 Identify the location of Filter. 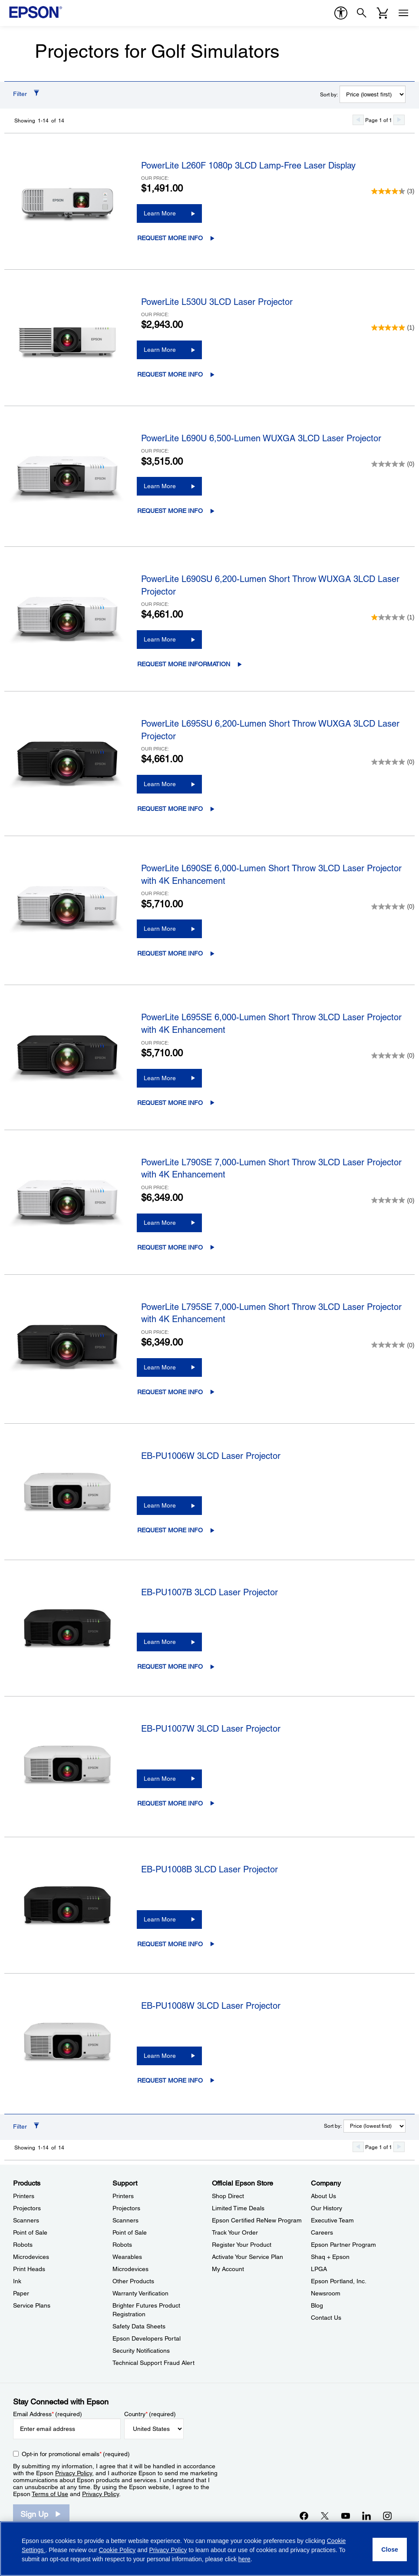
(20, 93).